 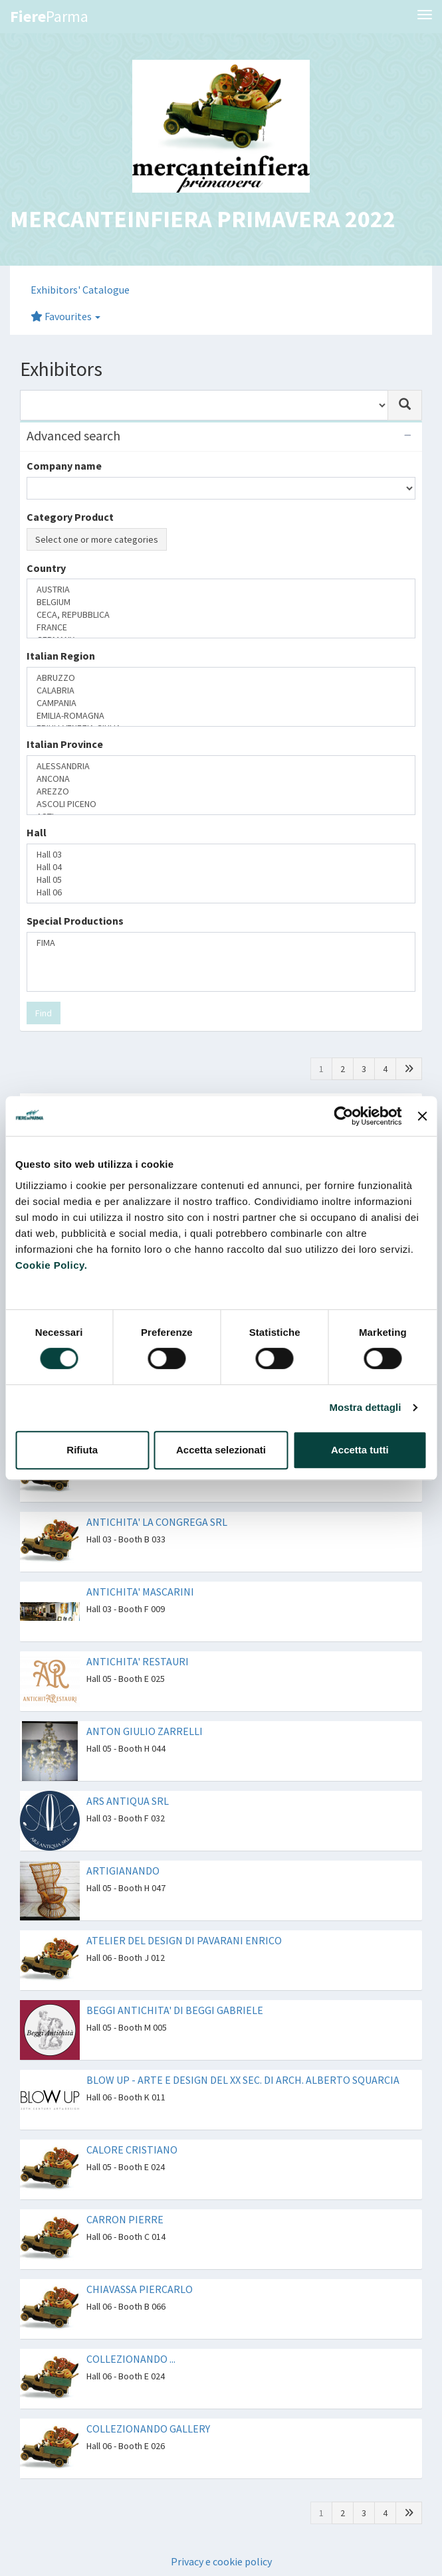 I want to click on Italian Province, so click(x=65, y=744).